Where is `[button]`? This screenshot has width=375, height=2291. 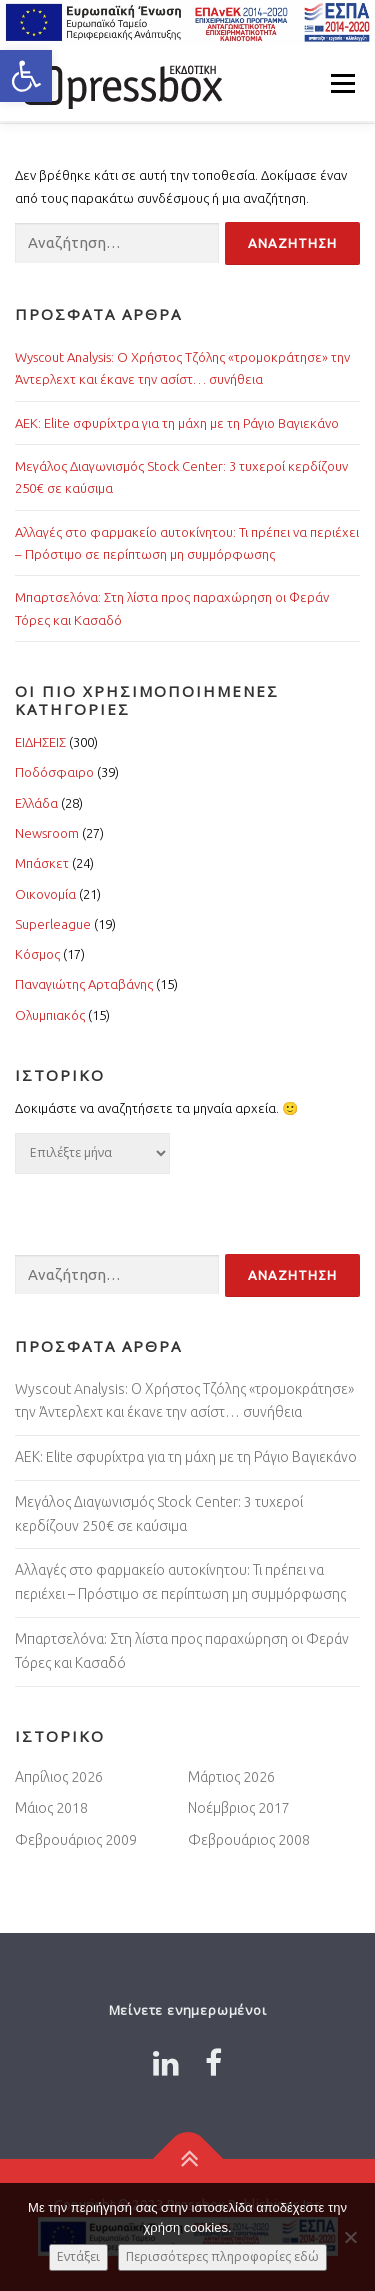 [button] is located at coordinates (26, 76).